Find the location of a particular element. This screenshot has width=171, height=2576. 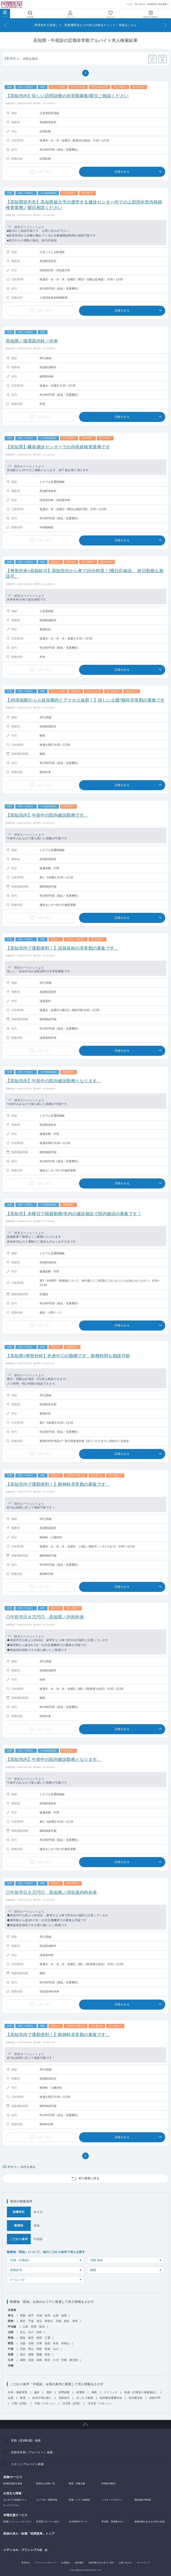

秋田 is located at coordinates (47, 2315).